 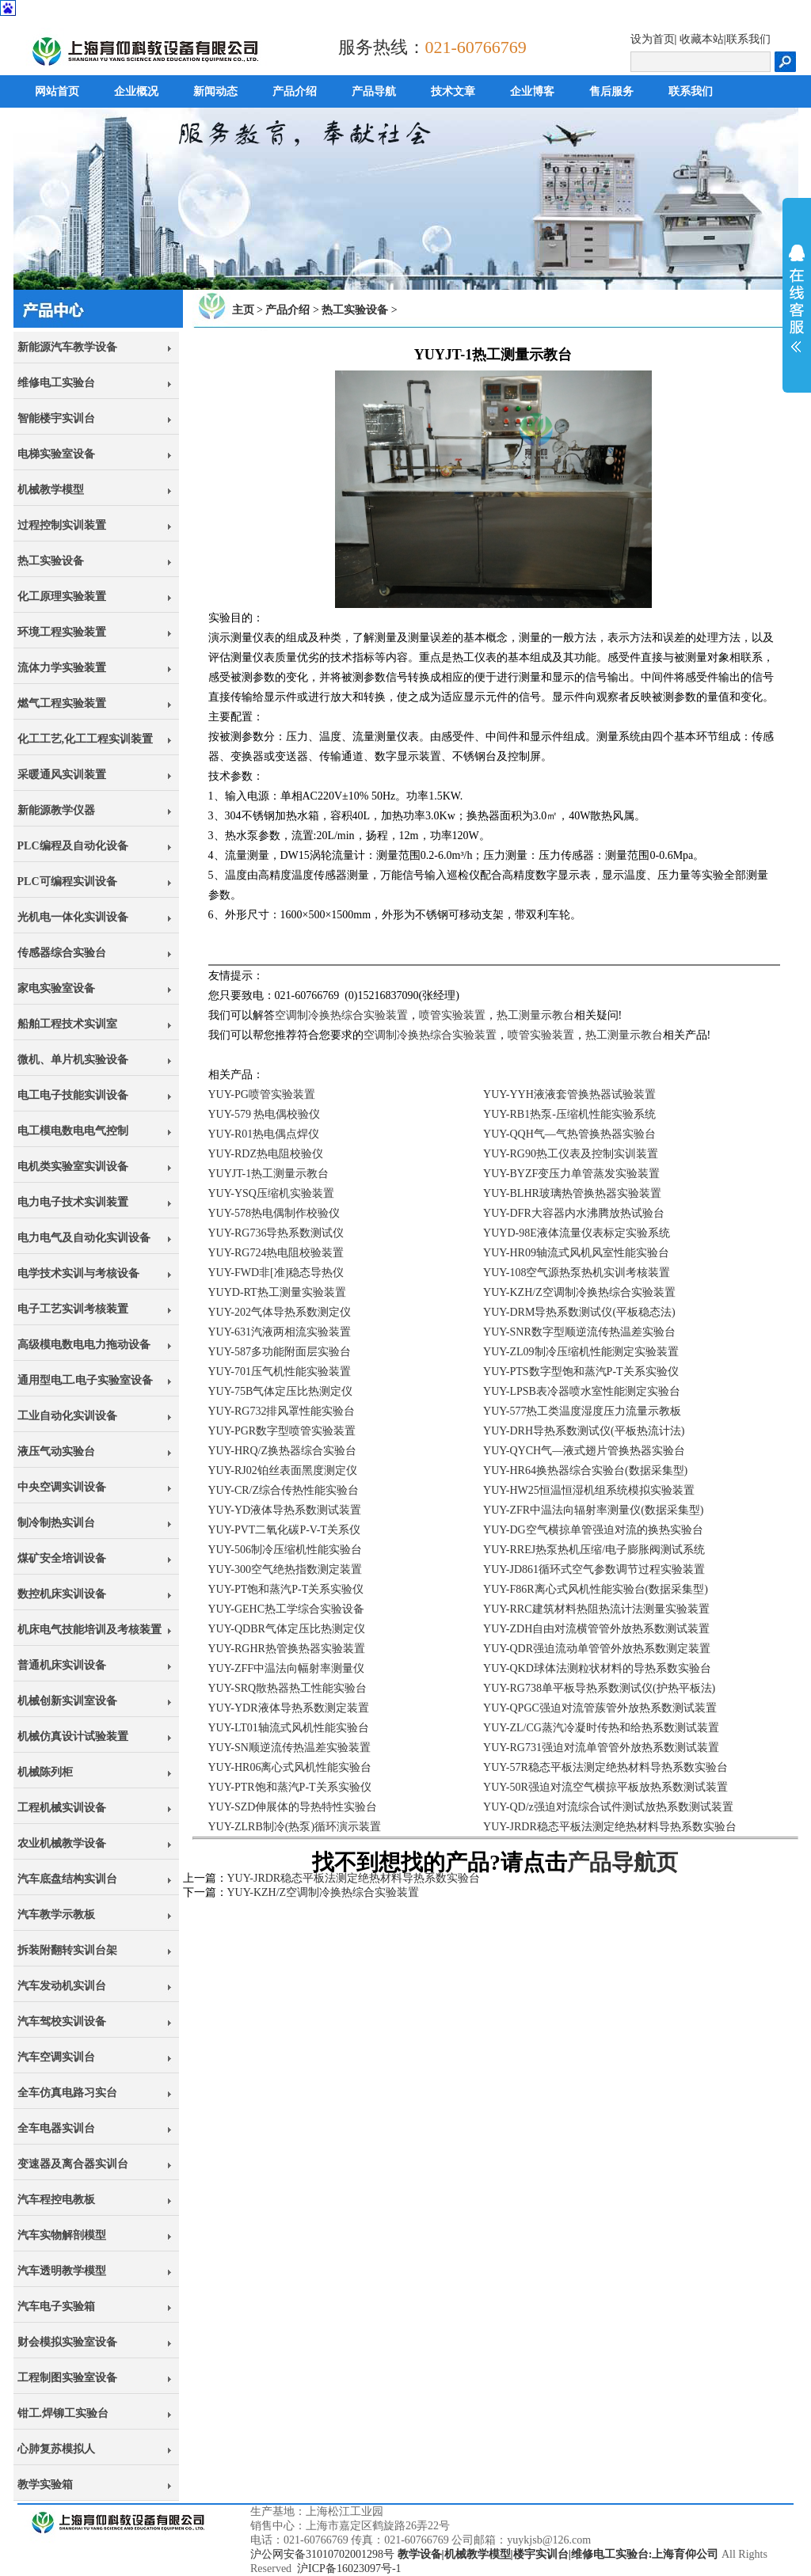 I want to click on YUY-ZFF中温法向幅射率测量仪, so click(x=286, y=1668).